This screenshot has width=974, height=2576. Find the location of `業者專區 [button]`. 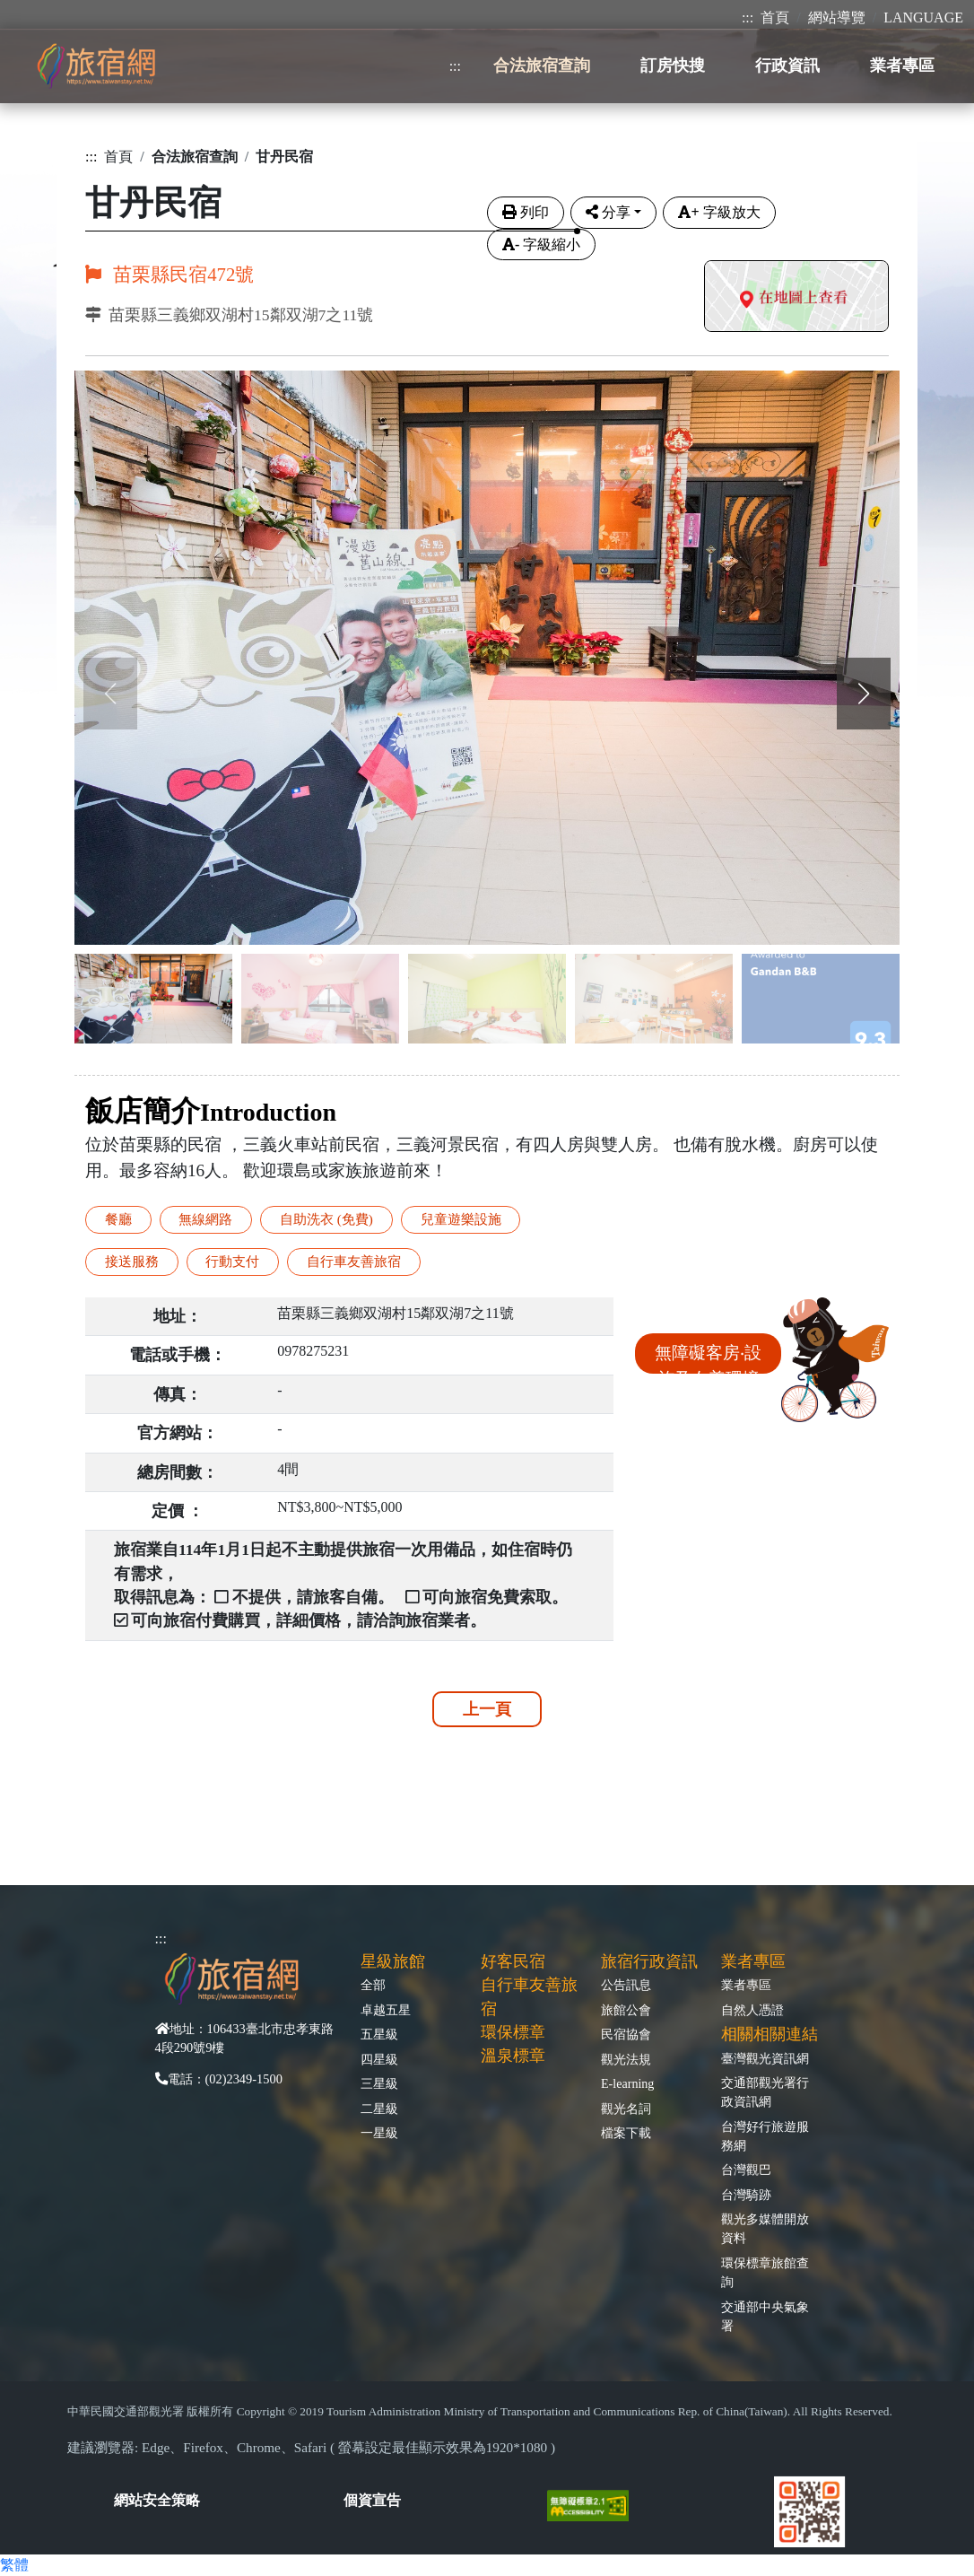

業者專區 [button] is located at coordinates (902, 65).